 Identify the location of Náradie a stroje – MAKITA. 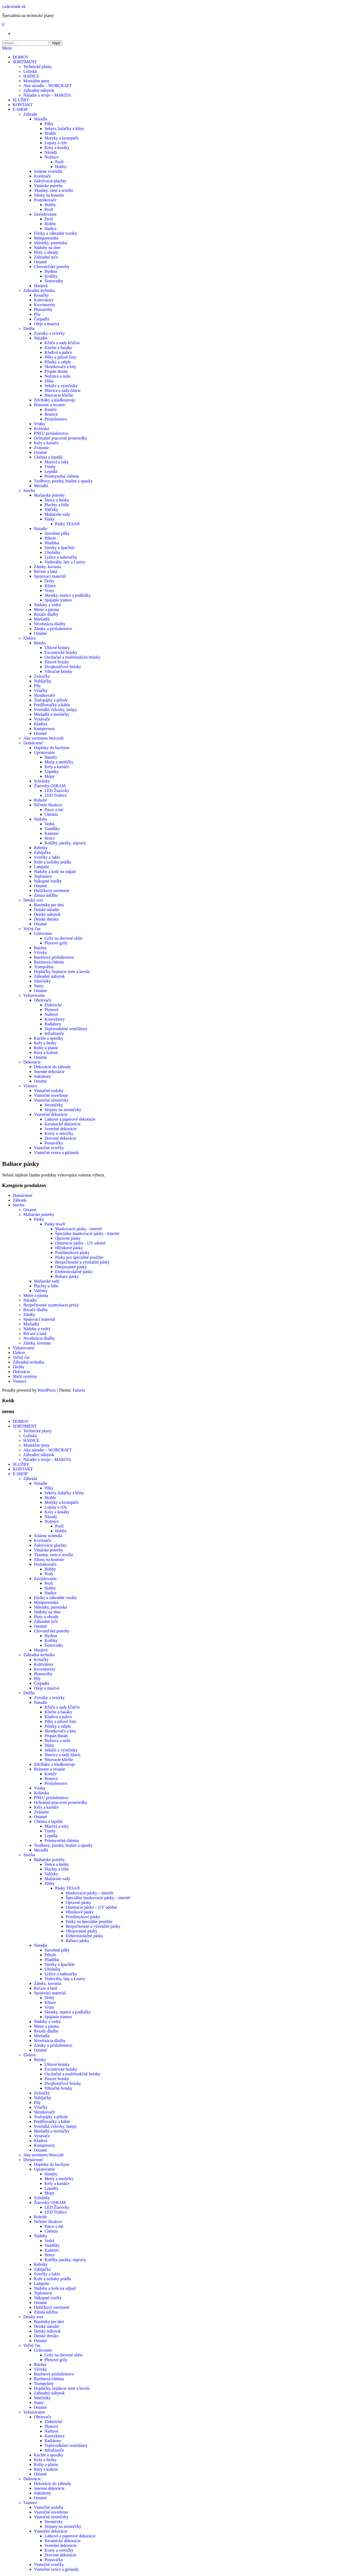
(47, 95).